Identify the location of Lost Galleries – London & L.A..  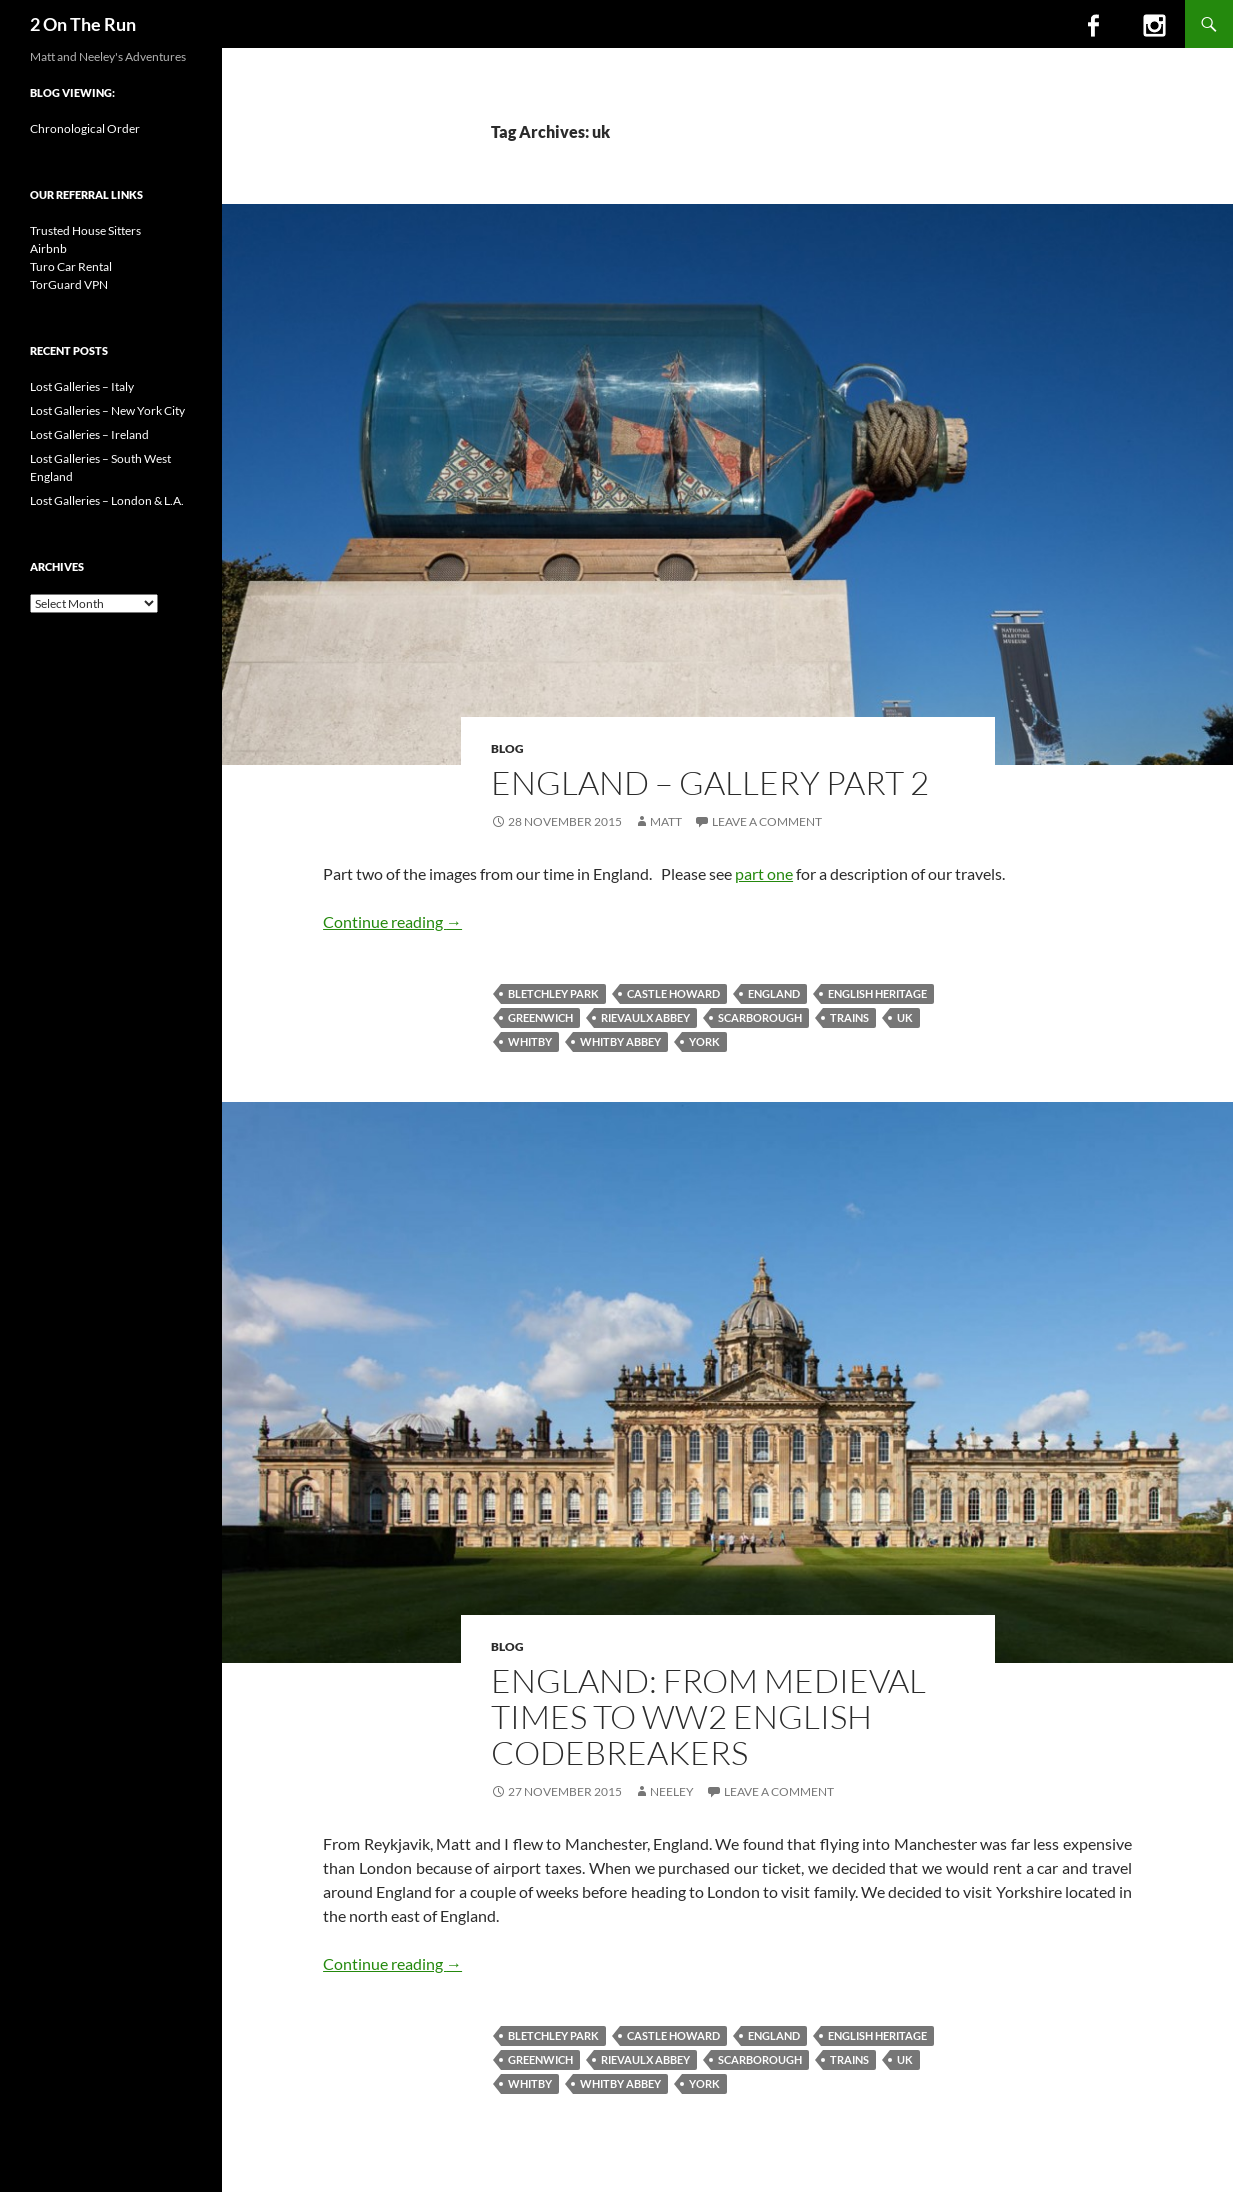
(107, 500).